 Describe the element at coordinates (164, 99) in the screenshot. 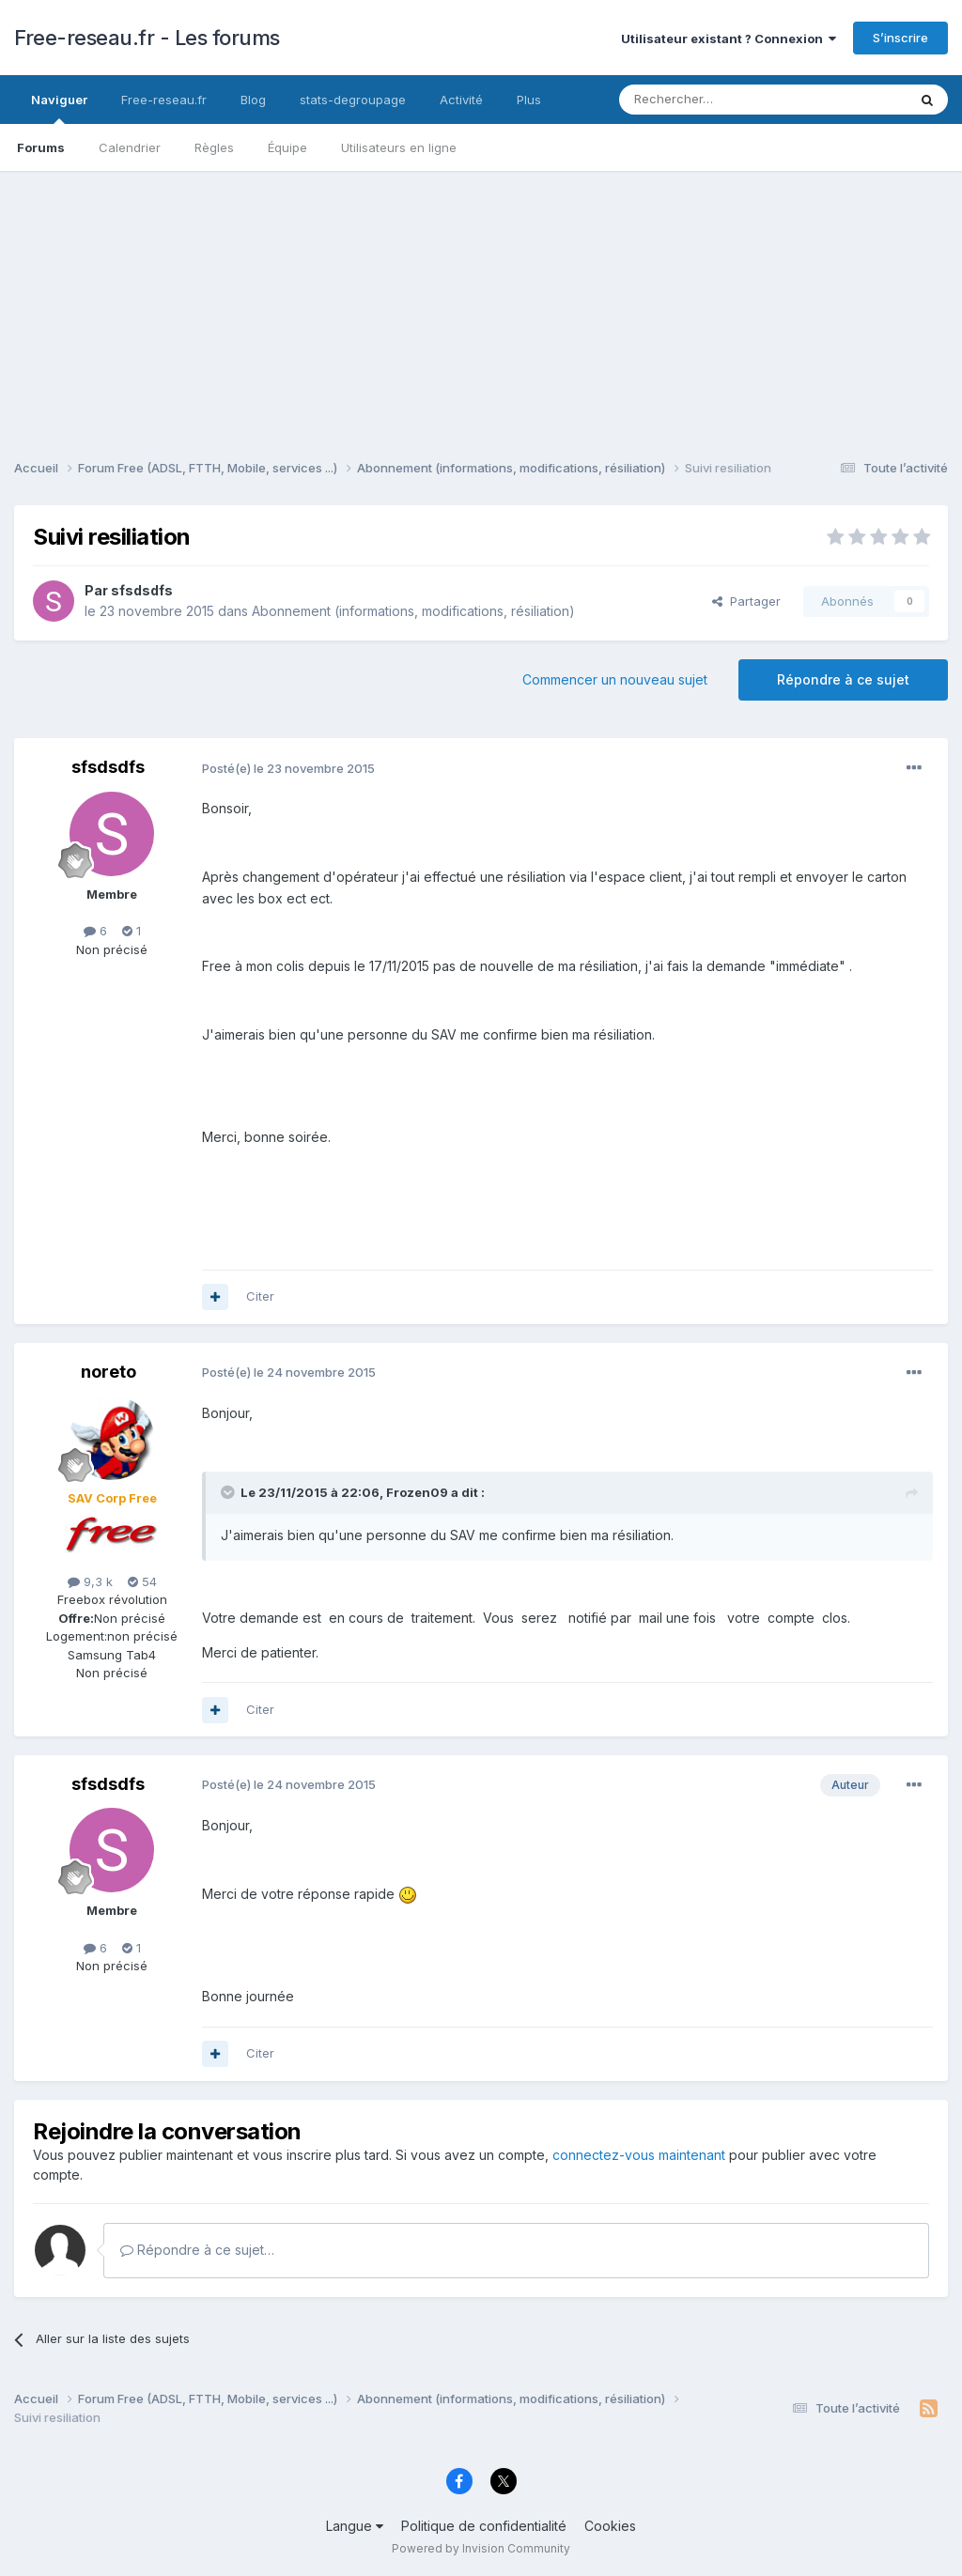

I see `Free-reseau.fr` at that location.